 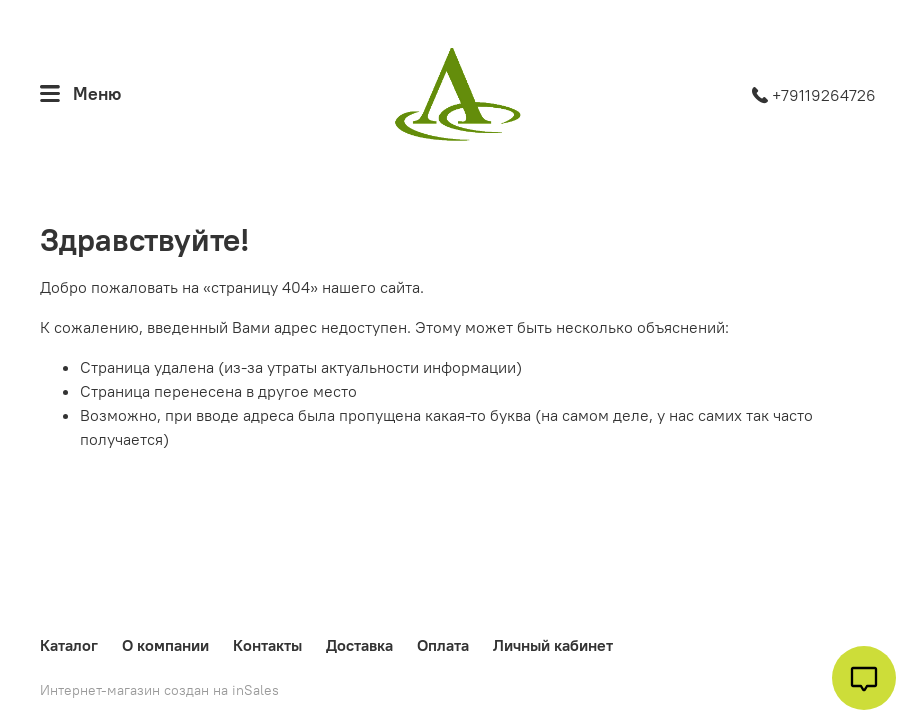 I want to click on Каталог, so click(x=69, y=645).